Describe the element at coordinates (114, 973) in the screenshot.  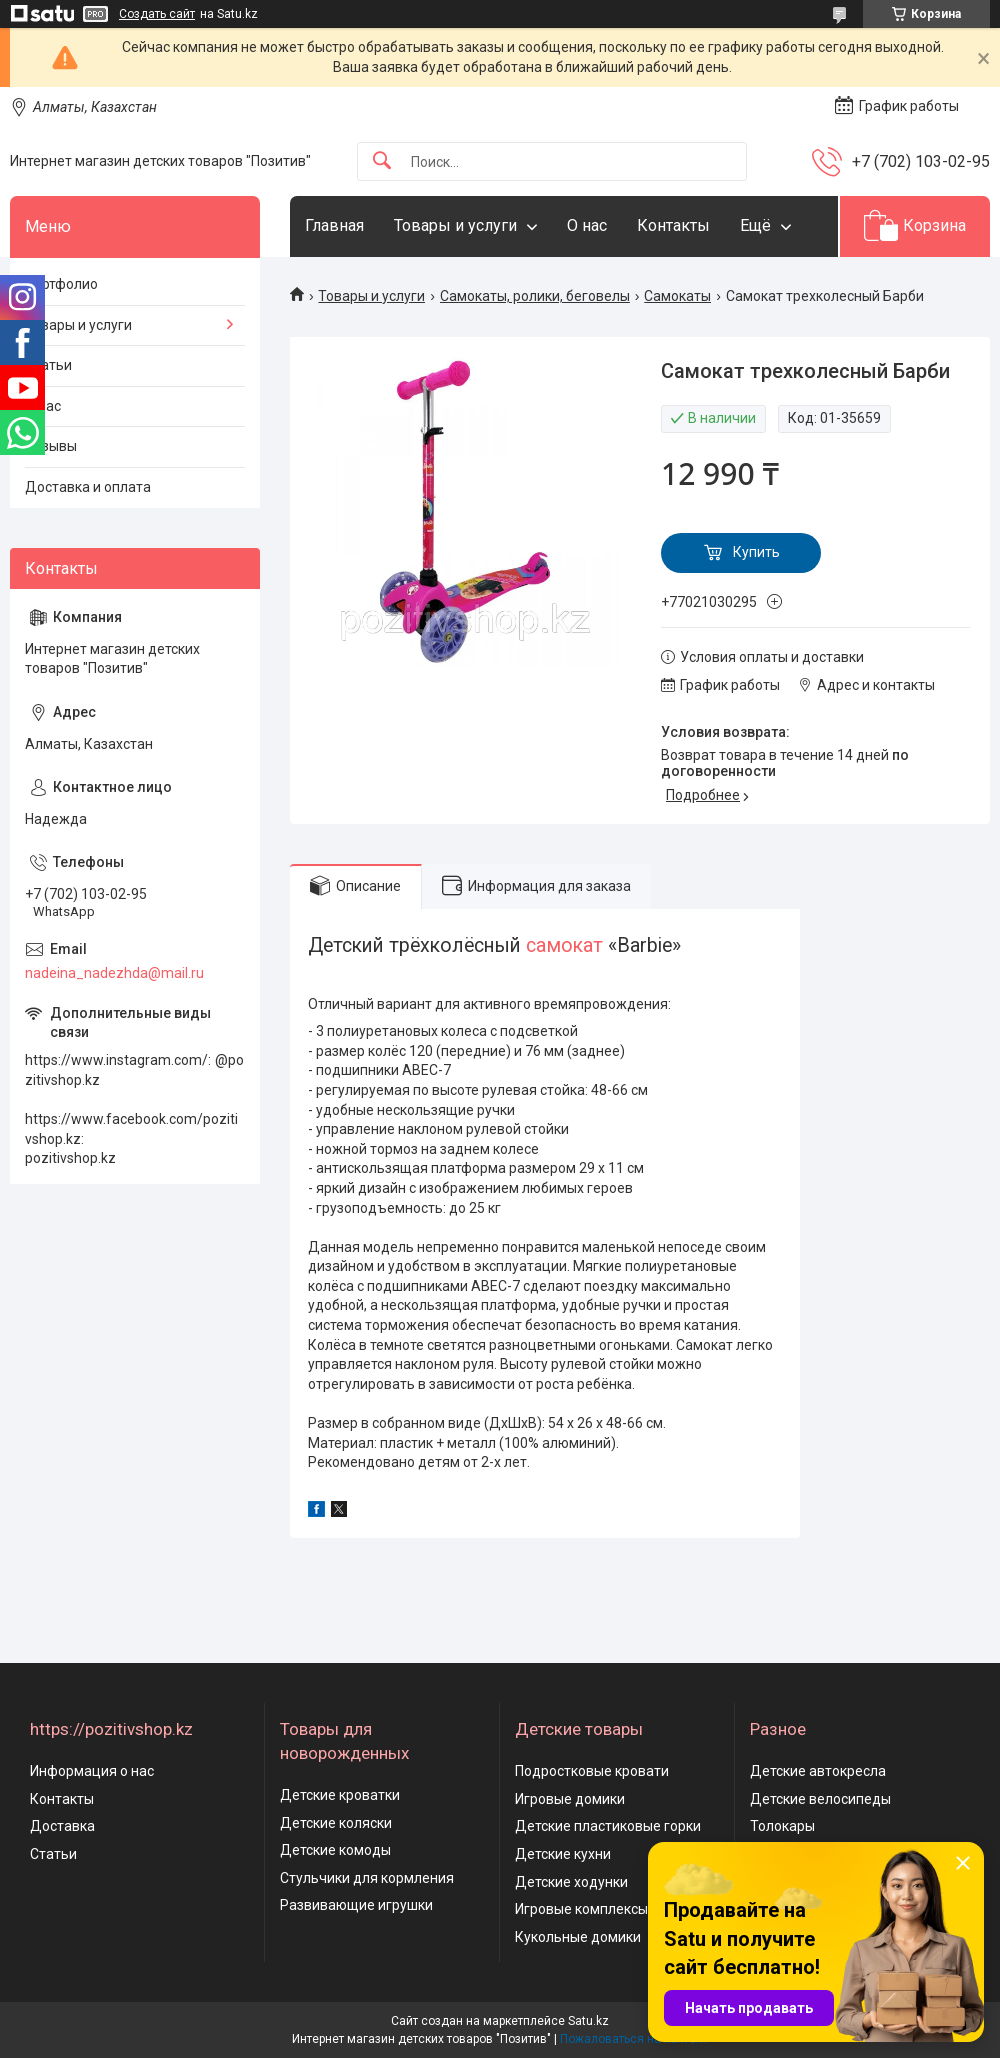
I see `nadeina_nadezhda@mail.ru` at that location.